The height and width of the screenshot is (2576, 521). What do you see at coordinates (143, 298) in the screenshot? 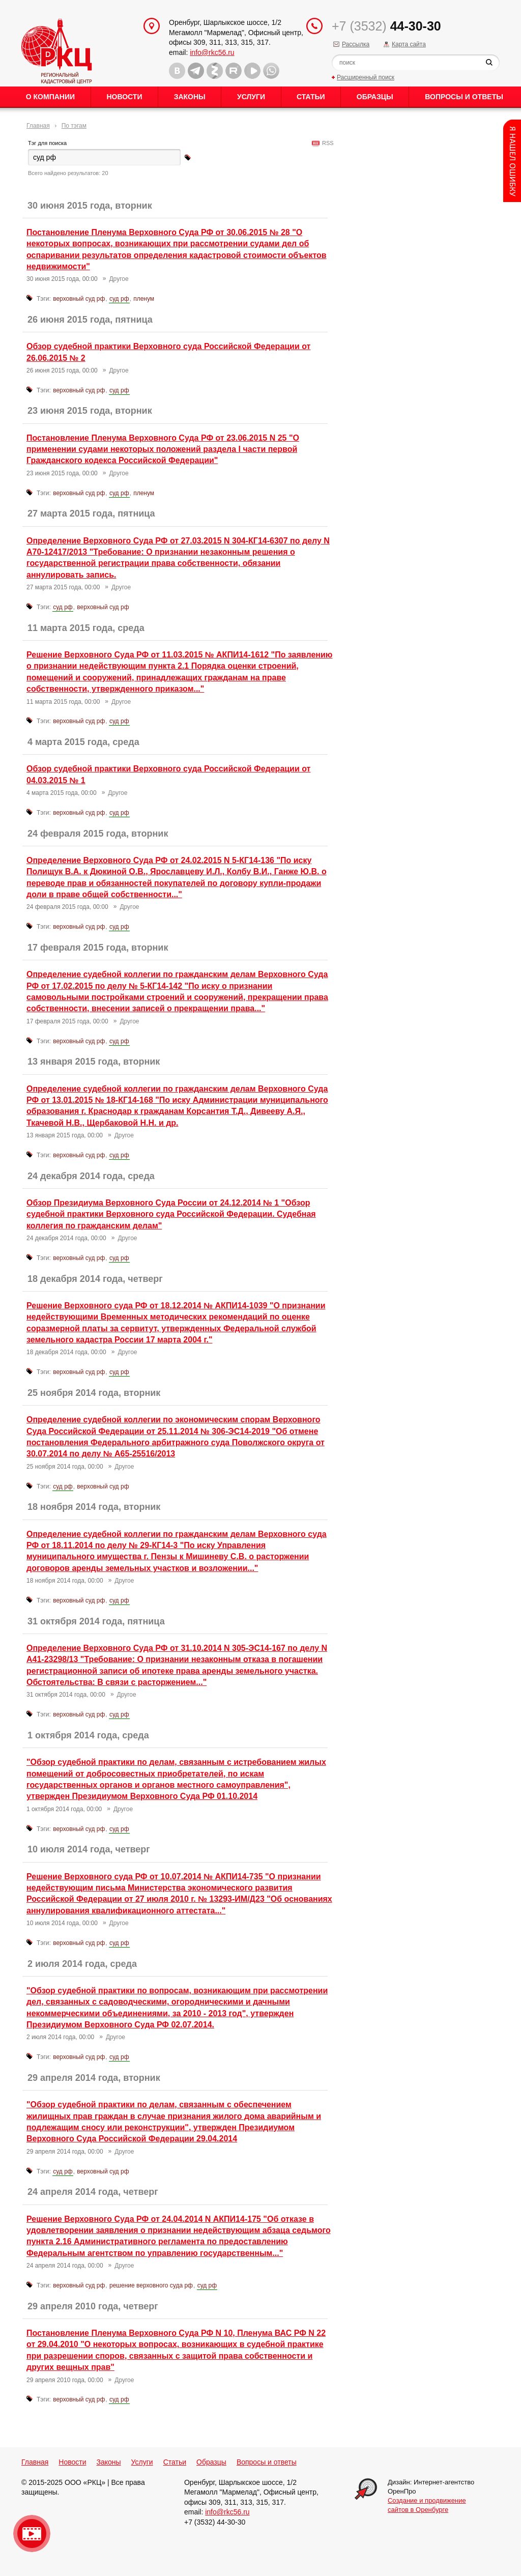
I see `пленум` at bounding box center [143, 298].